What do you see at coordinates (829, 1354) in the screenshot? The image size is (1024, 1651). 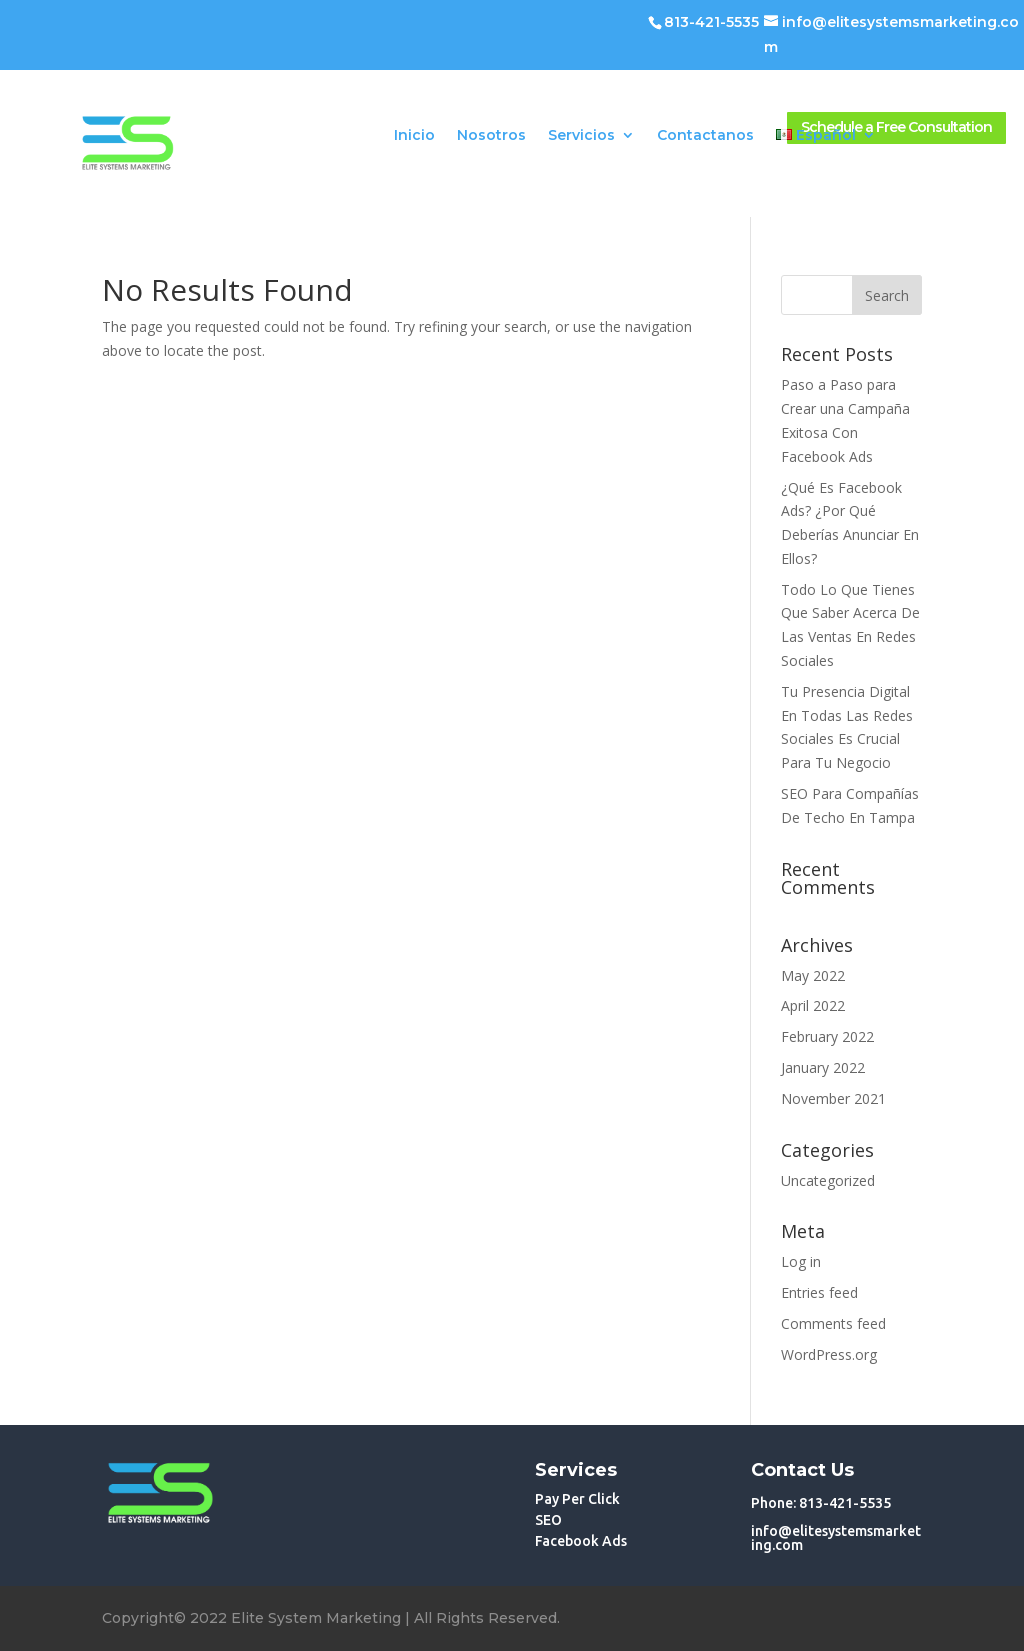 I see `WordPress.org` at bounding box center [829, 1354].